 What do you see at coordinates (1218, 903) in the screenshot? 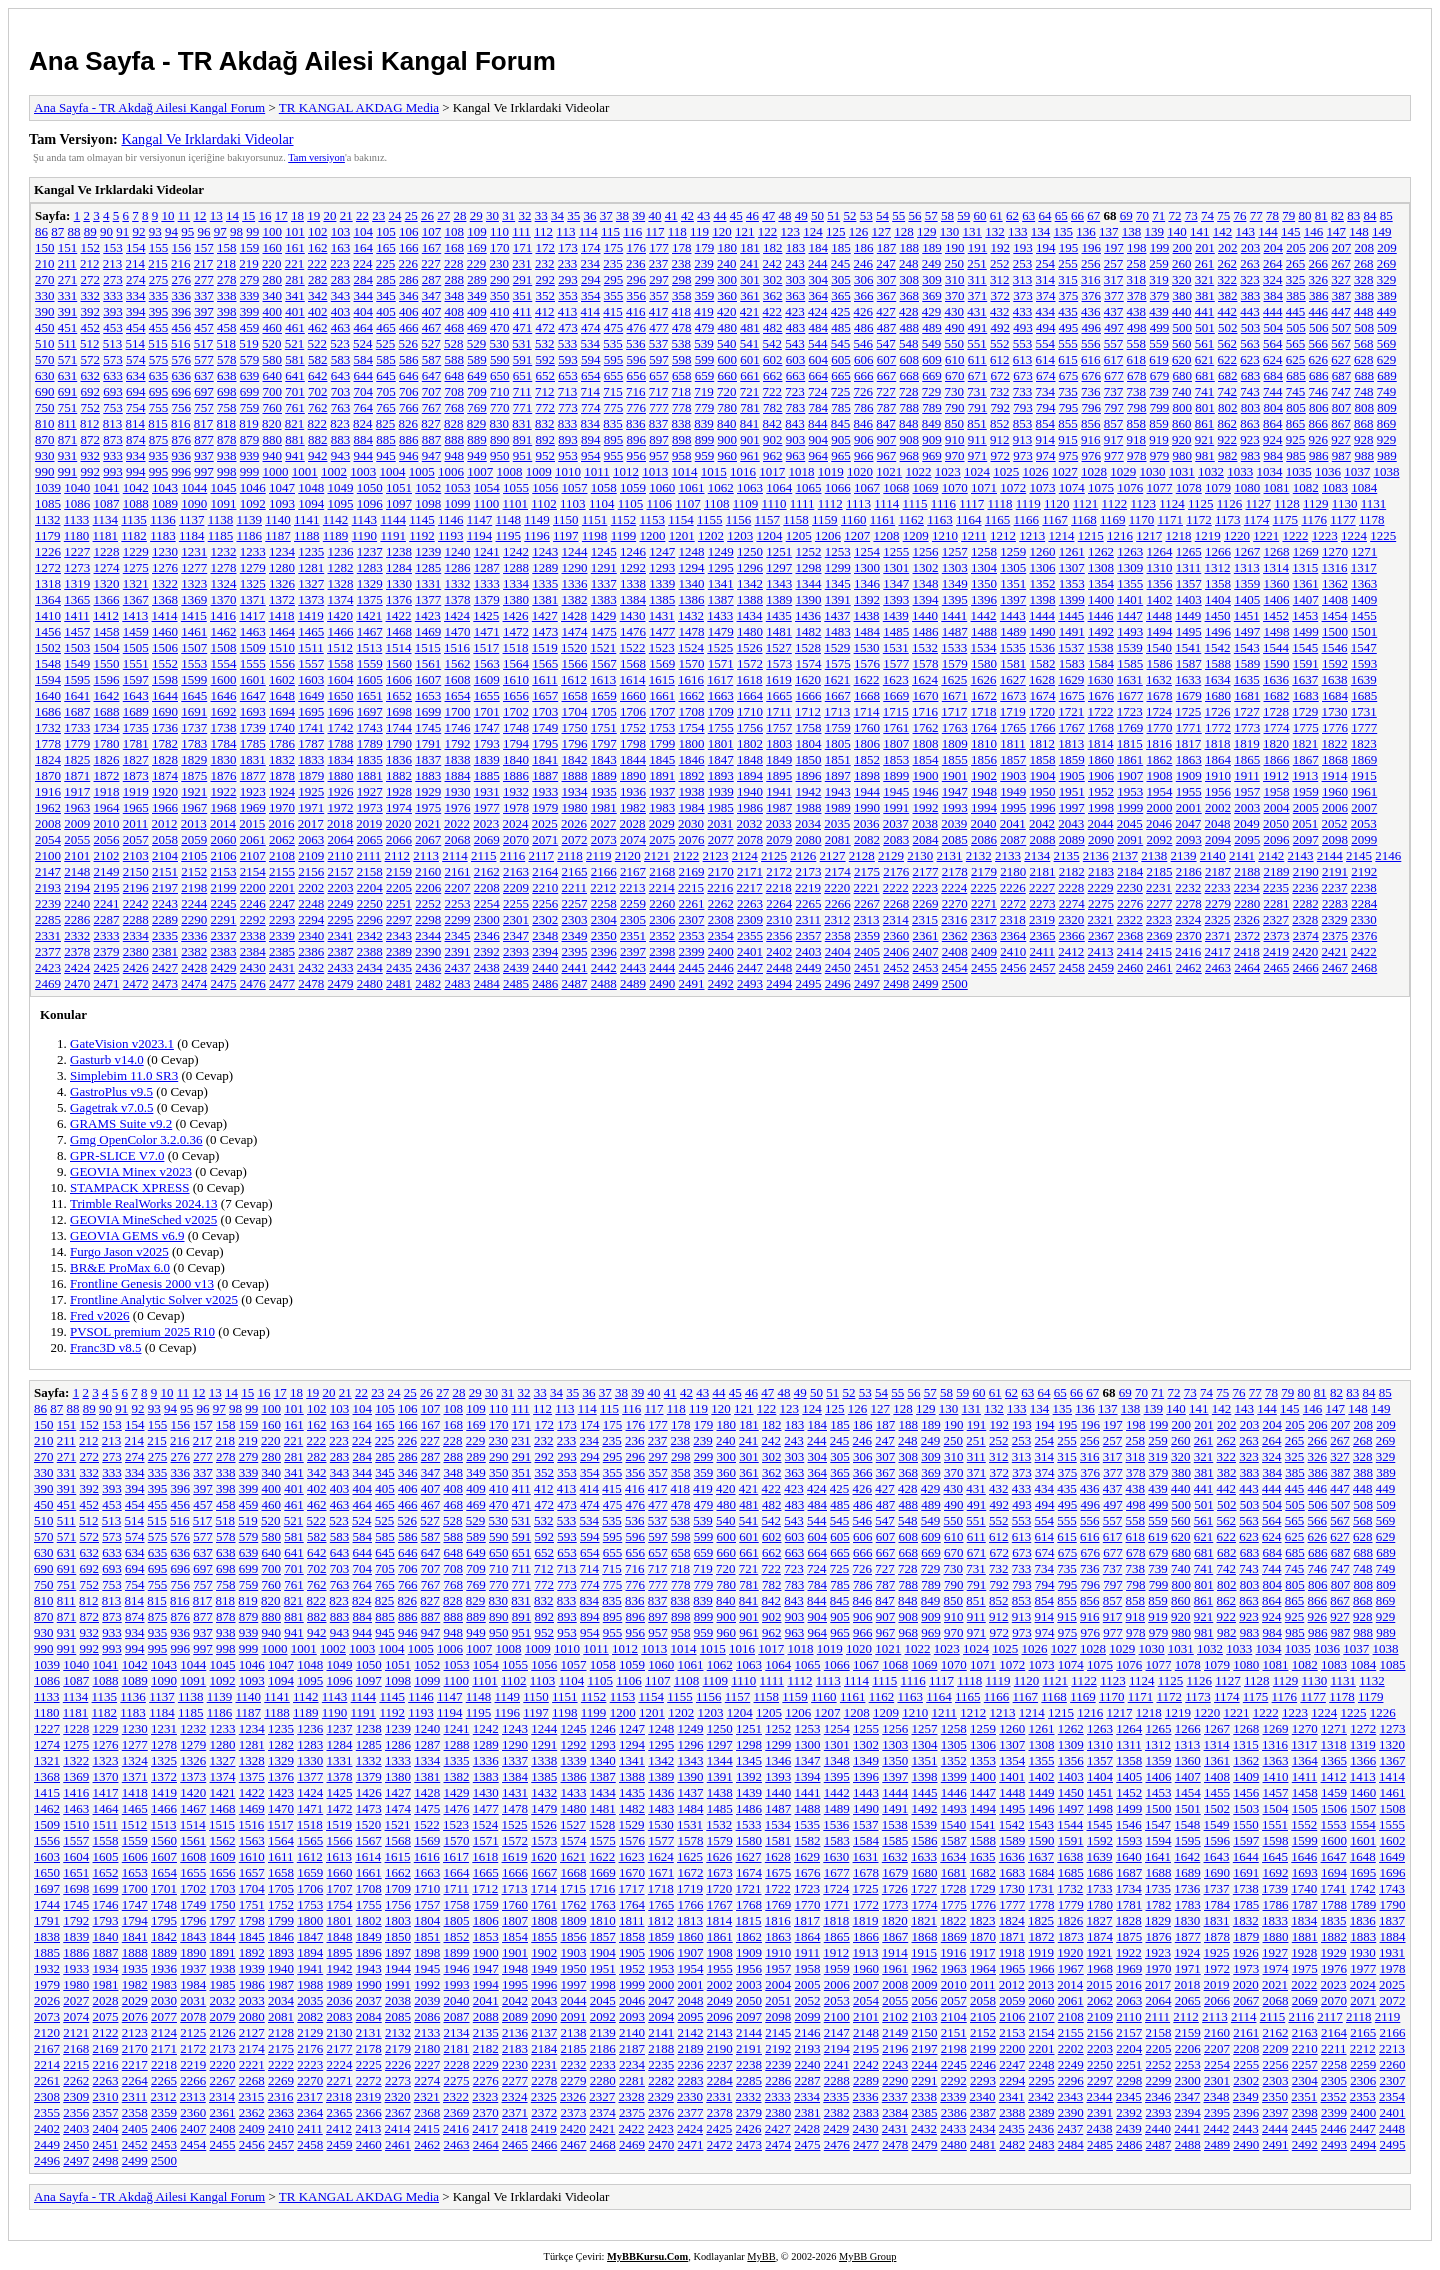
I see `2279` at bounding box center [1218, 903].